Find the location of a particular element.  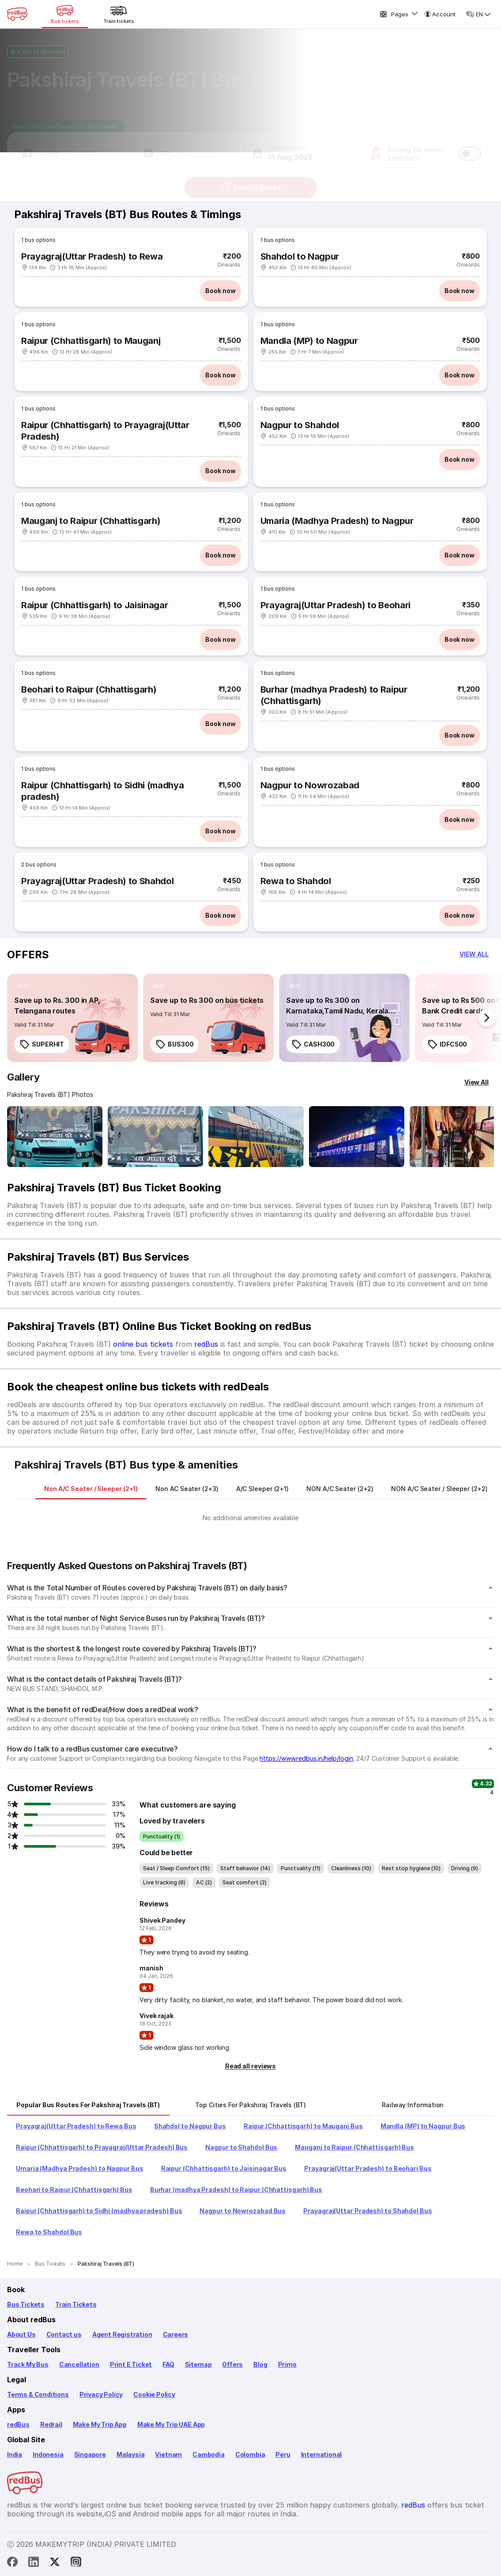

Beohari to Raipur (Chhattisgarh) is located at coordinates (88, 689).